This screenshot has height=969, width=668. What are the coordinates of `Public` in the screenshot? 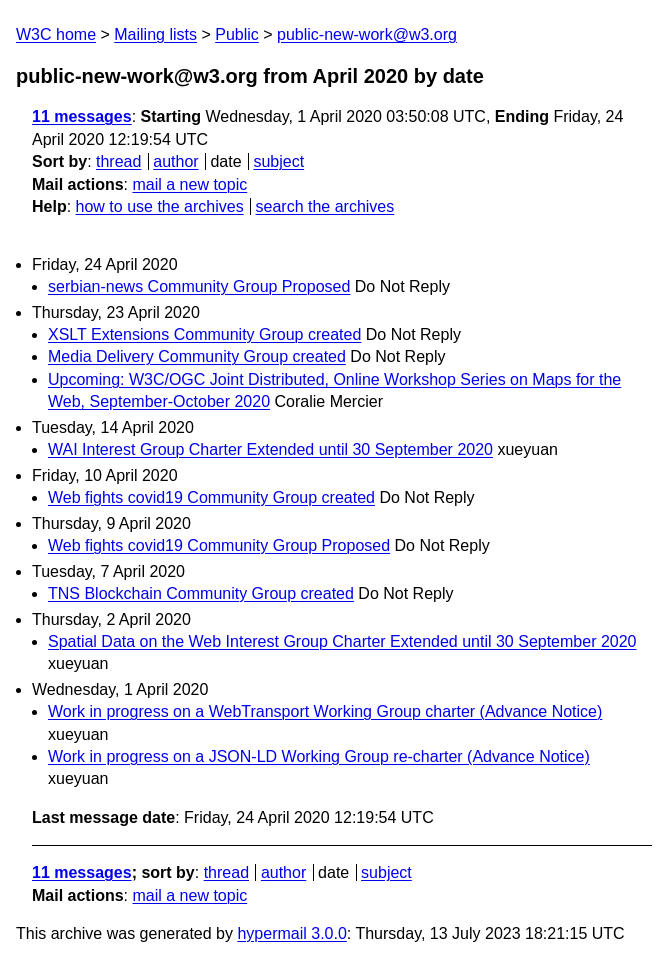 It's located at (237, 34).